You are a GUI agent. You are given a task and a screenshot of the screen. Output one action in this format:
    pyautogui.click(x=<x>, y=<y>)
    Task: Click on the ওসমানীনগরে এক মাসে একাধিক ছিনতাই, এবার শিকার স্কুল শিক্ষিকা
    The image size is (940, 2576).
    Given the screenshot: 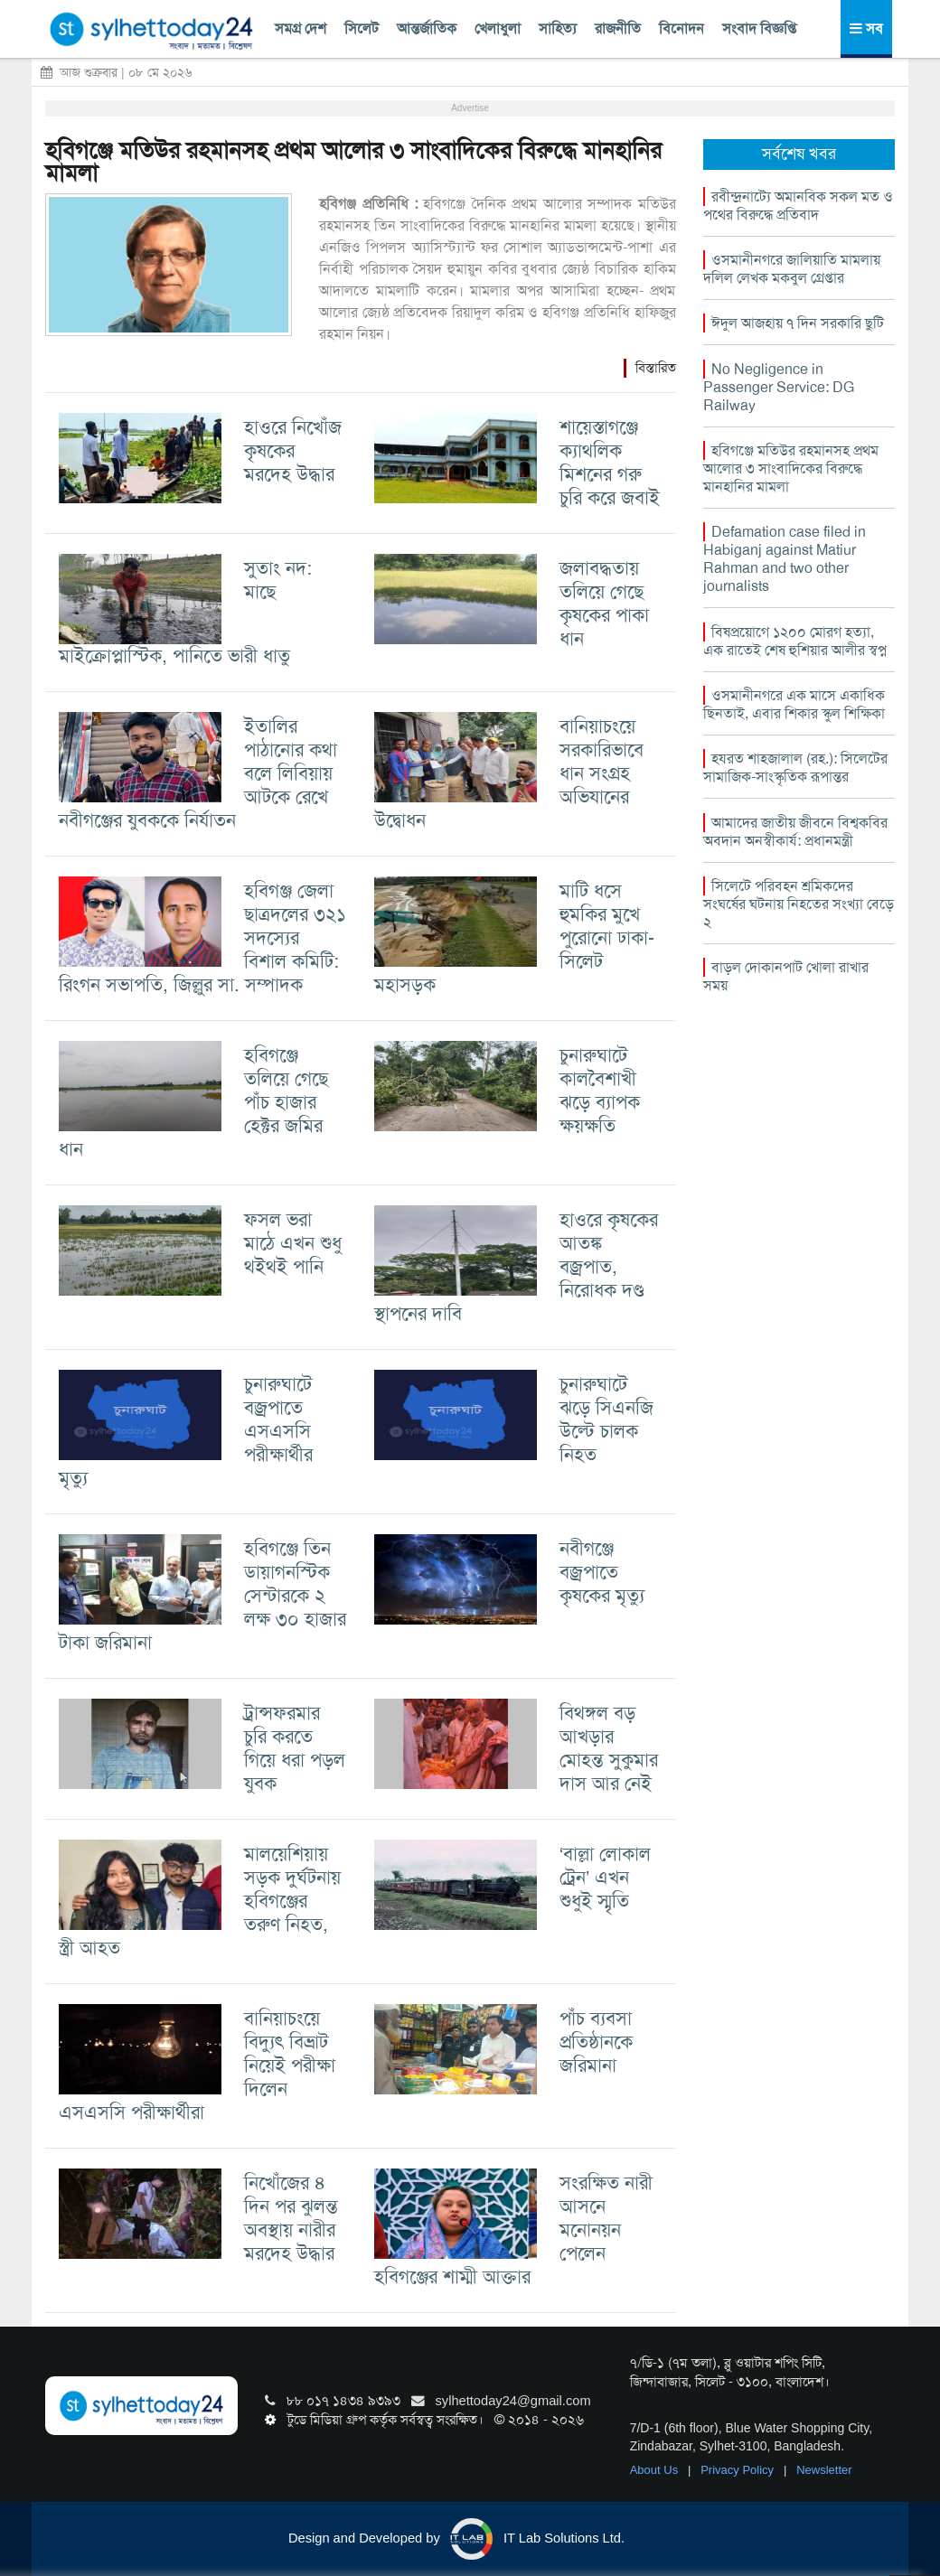 What is the action you would take?
    pyautogui.click(x=794, y=704)
    